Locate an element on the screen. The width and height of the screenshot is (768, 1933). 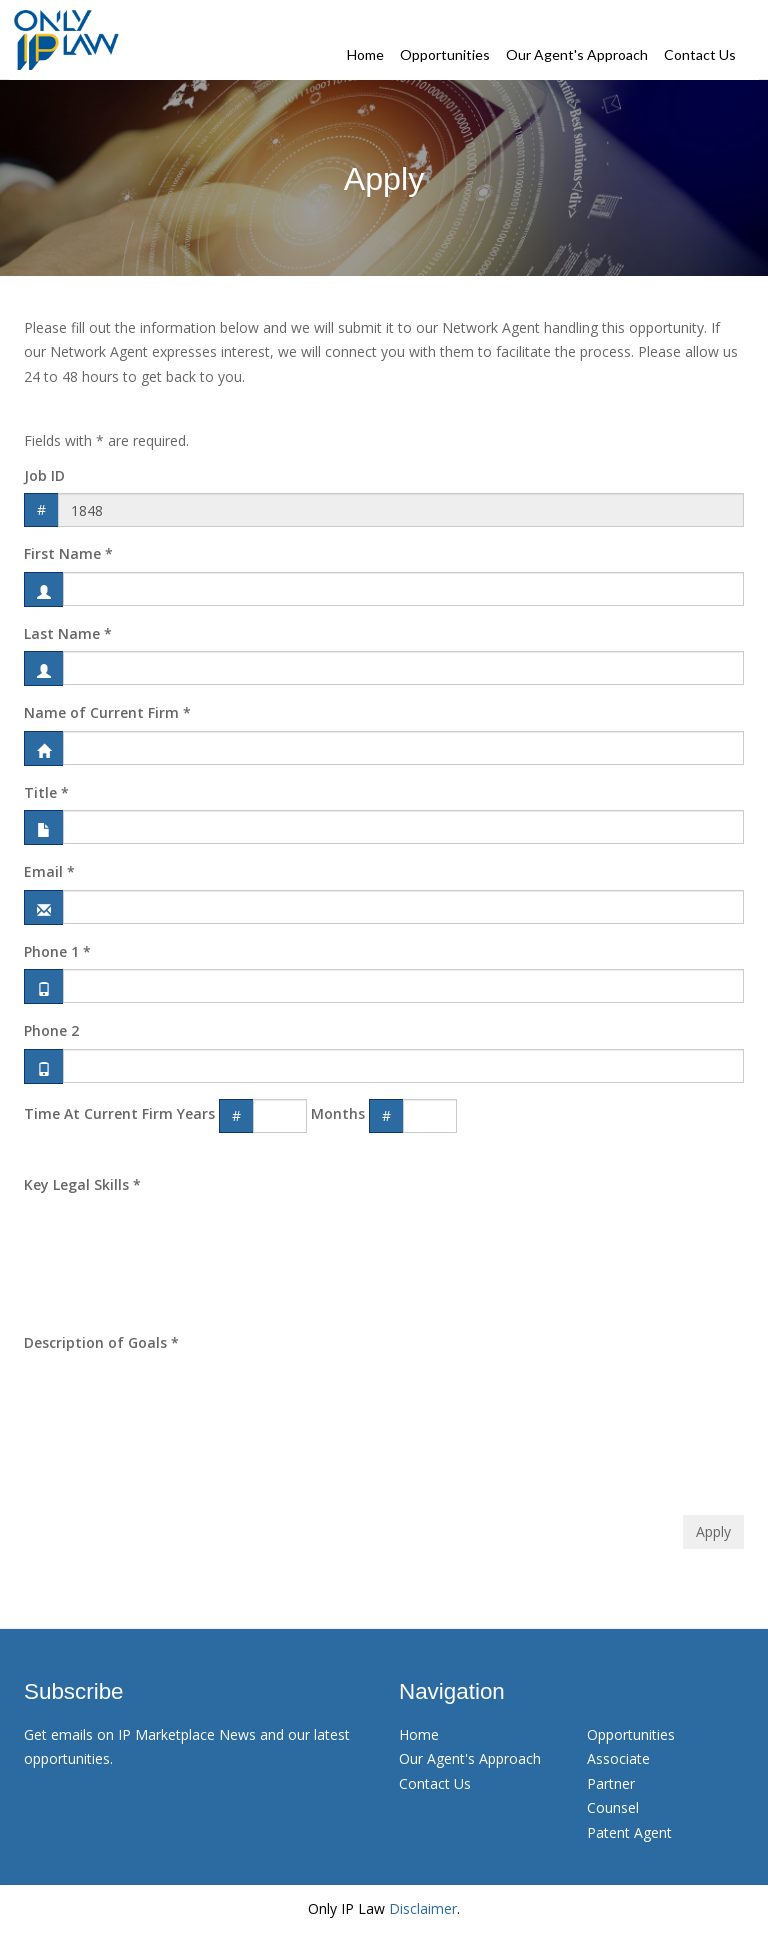
Email is located at coordinates (49, 871).